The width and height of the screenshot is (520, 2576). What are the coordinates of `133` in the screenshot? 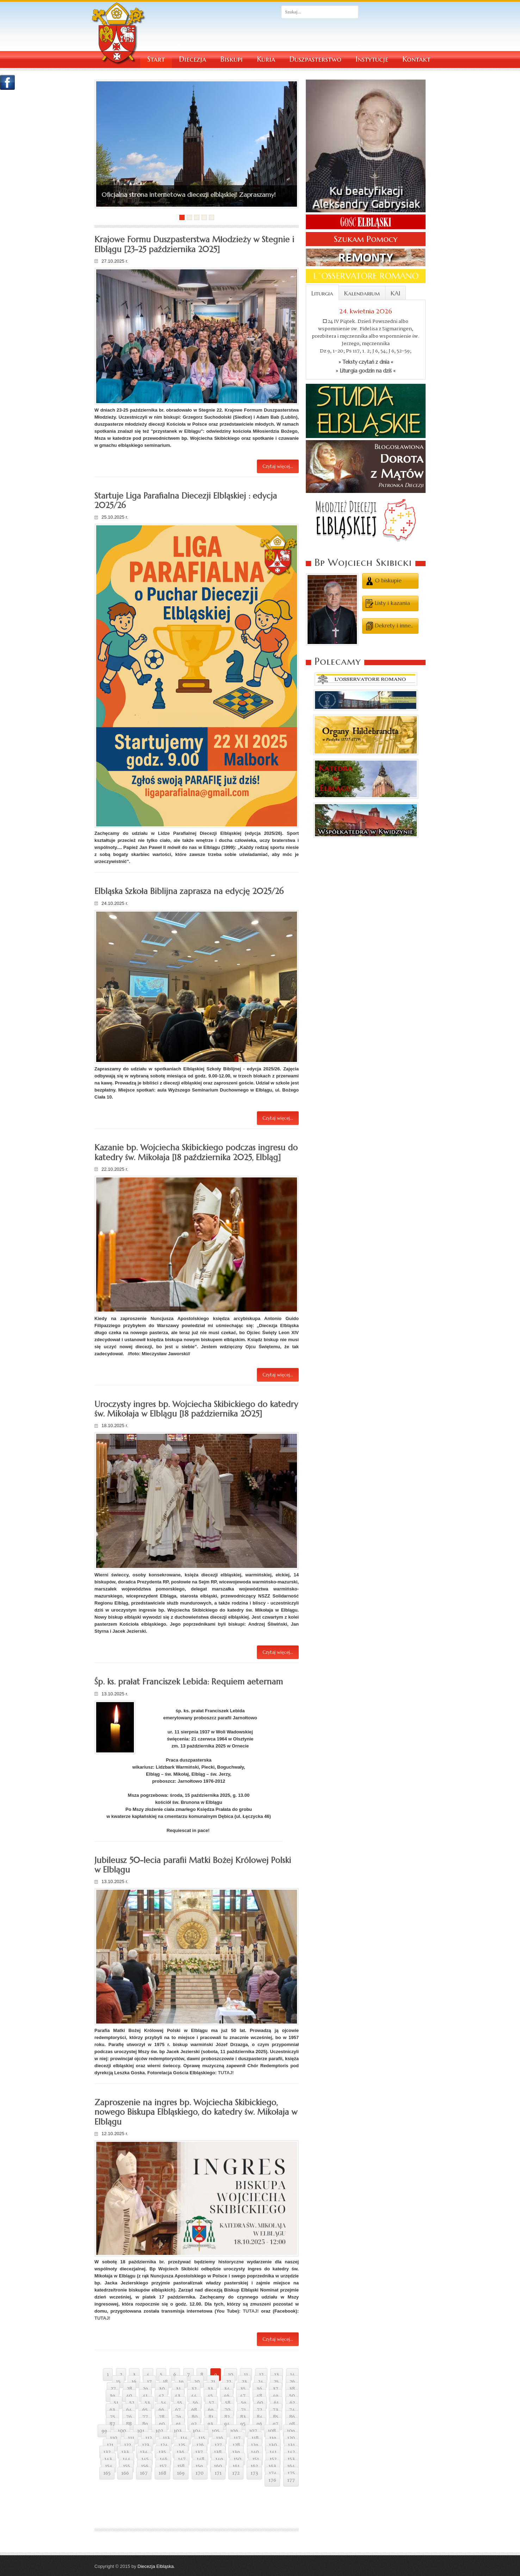 It's located at (125, 2452).